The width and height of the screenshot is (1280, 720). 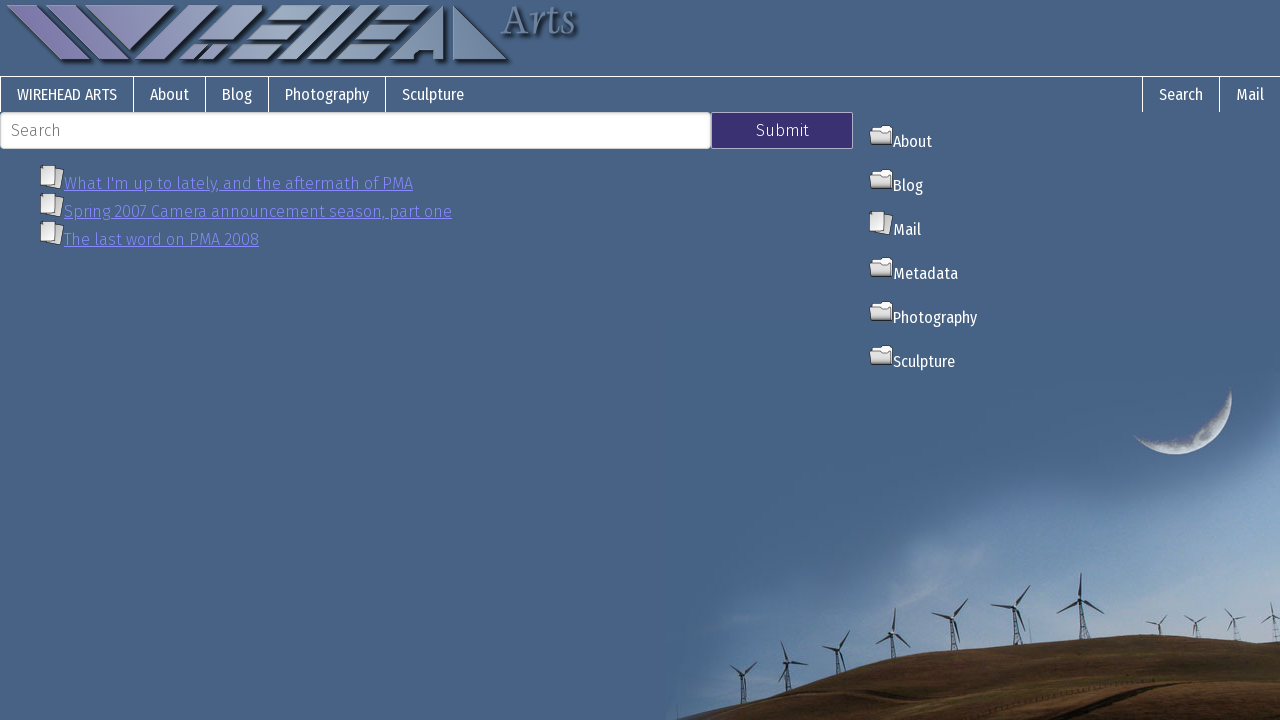 What do you see at coordinates (782, 130) in the screenshot?
I see `Submit` at bounding box center [782, 130].